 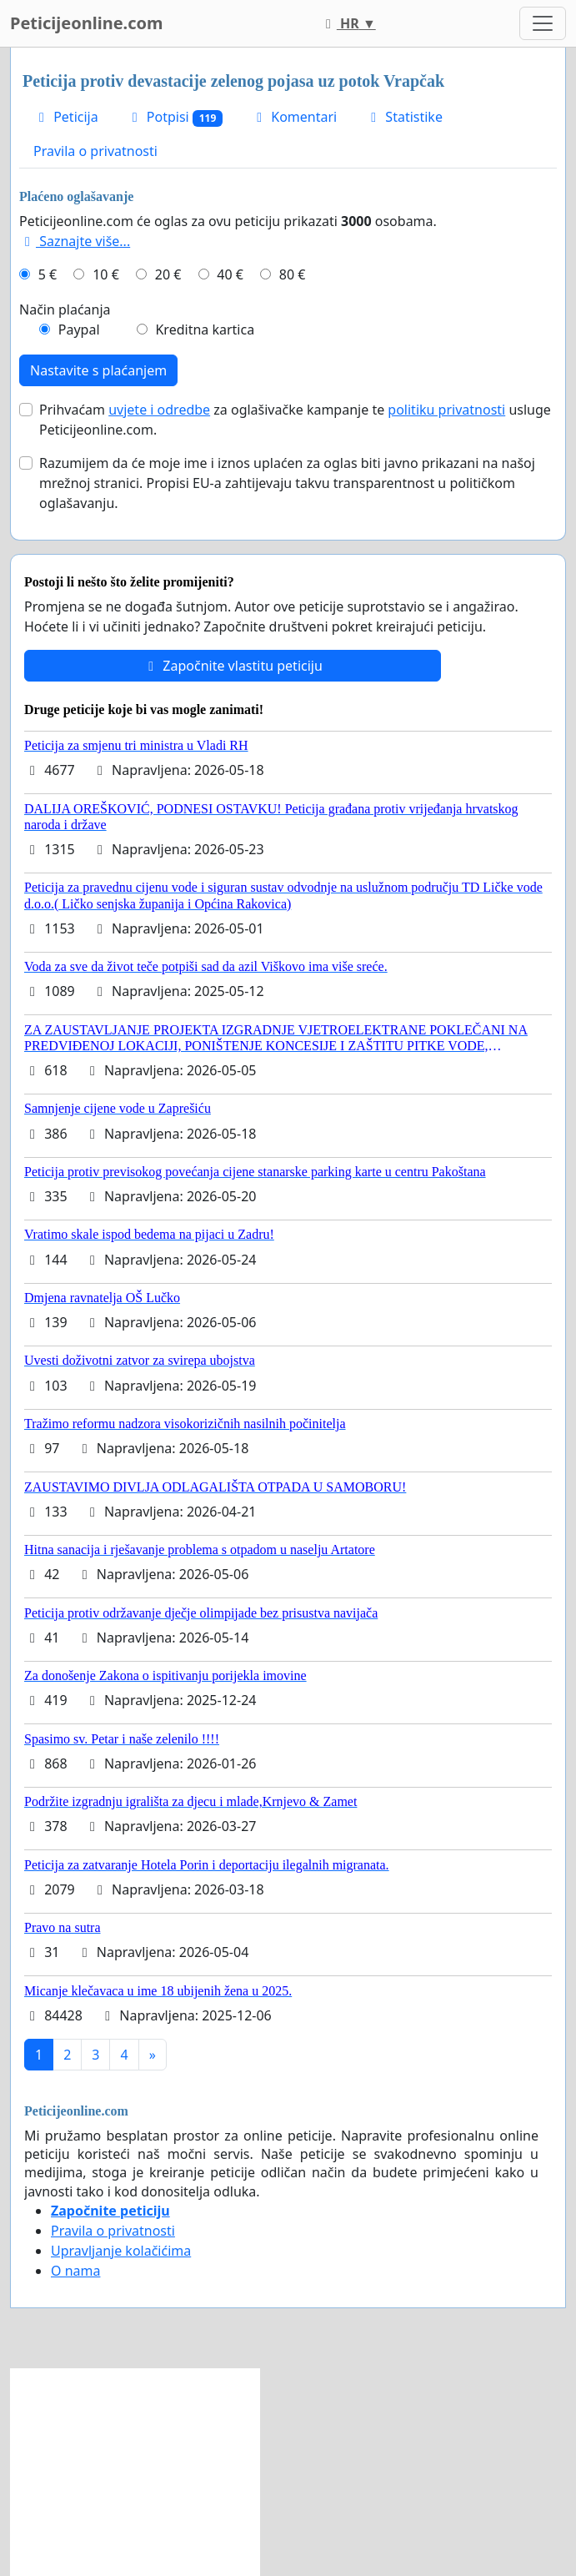 What do you see at coordinates (79, 329) in the screenshot?
I see `Paypal` at bounding box center [79, 329].